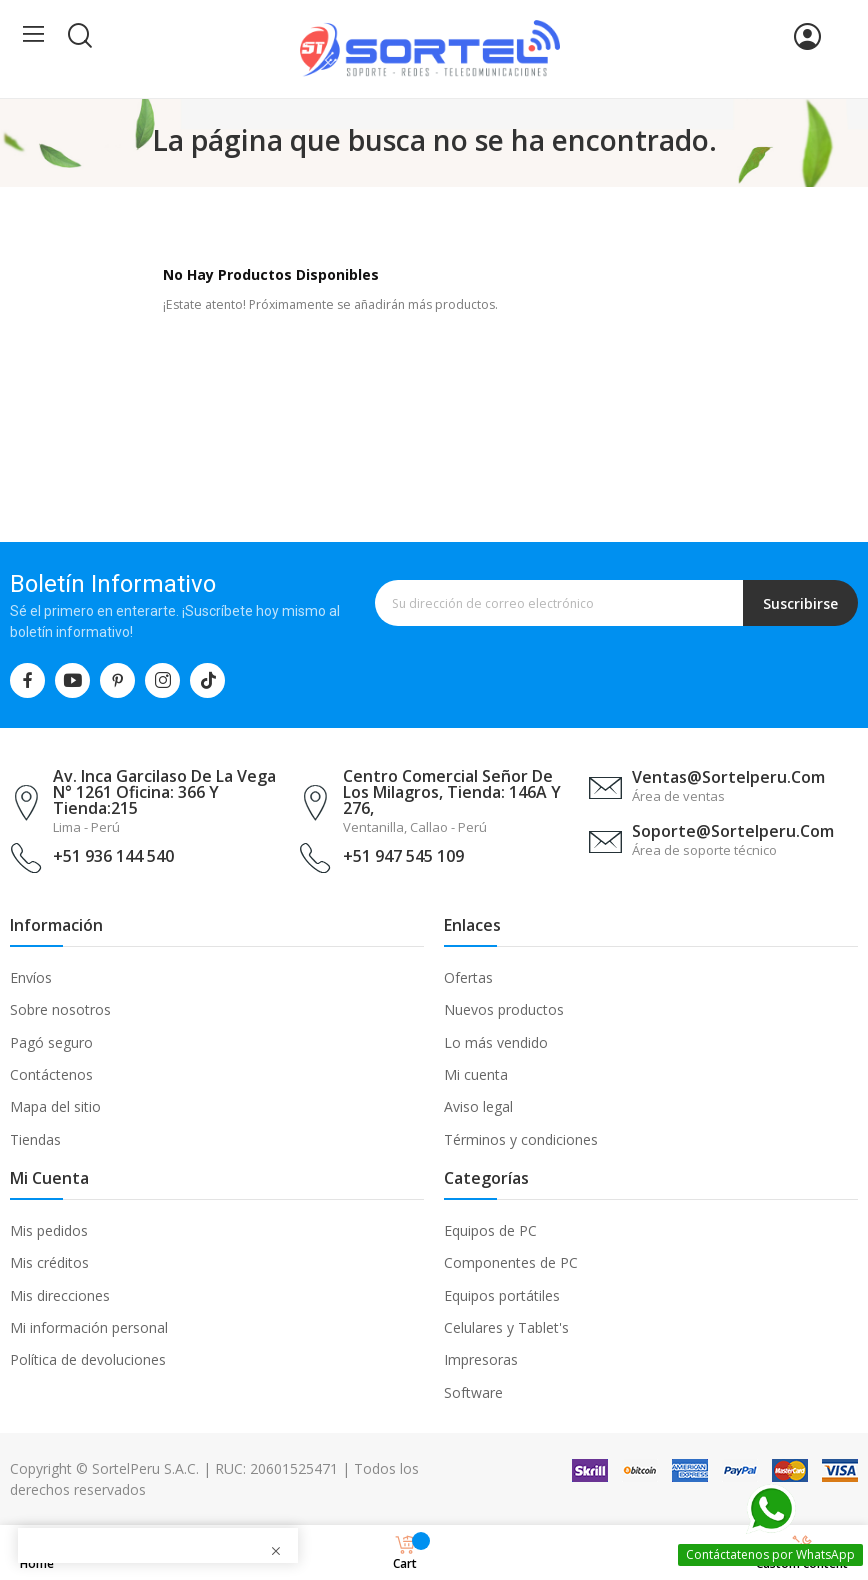 The width and height of the screenshot is (868, 1580). Describe the element at coordinates (55, 1106) in the screenshot. I see `Mapa del sitio` at that location.